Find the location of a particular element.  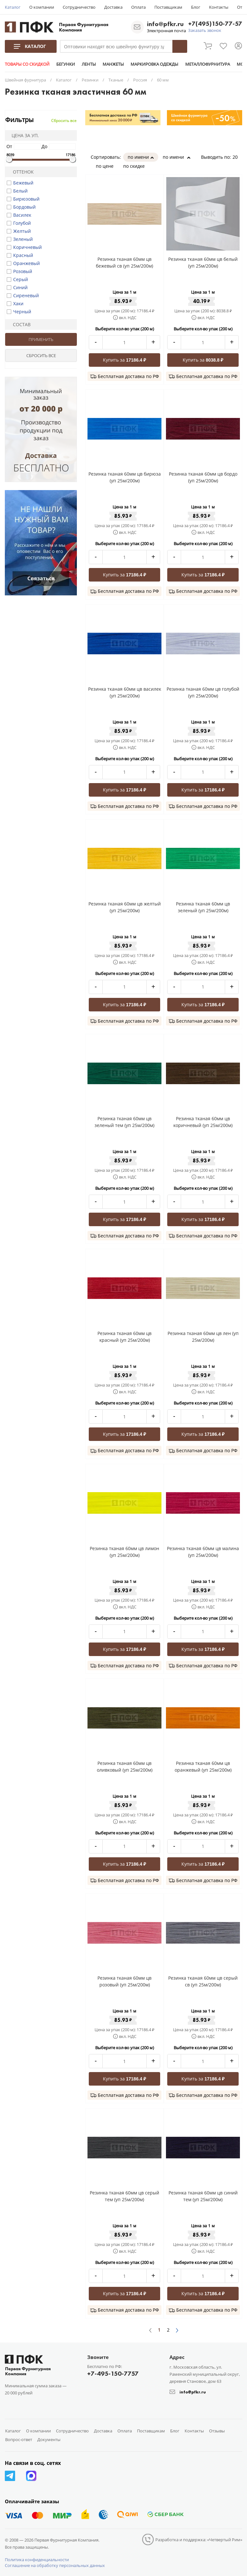

Блог is located at coordinates (195, 7).